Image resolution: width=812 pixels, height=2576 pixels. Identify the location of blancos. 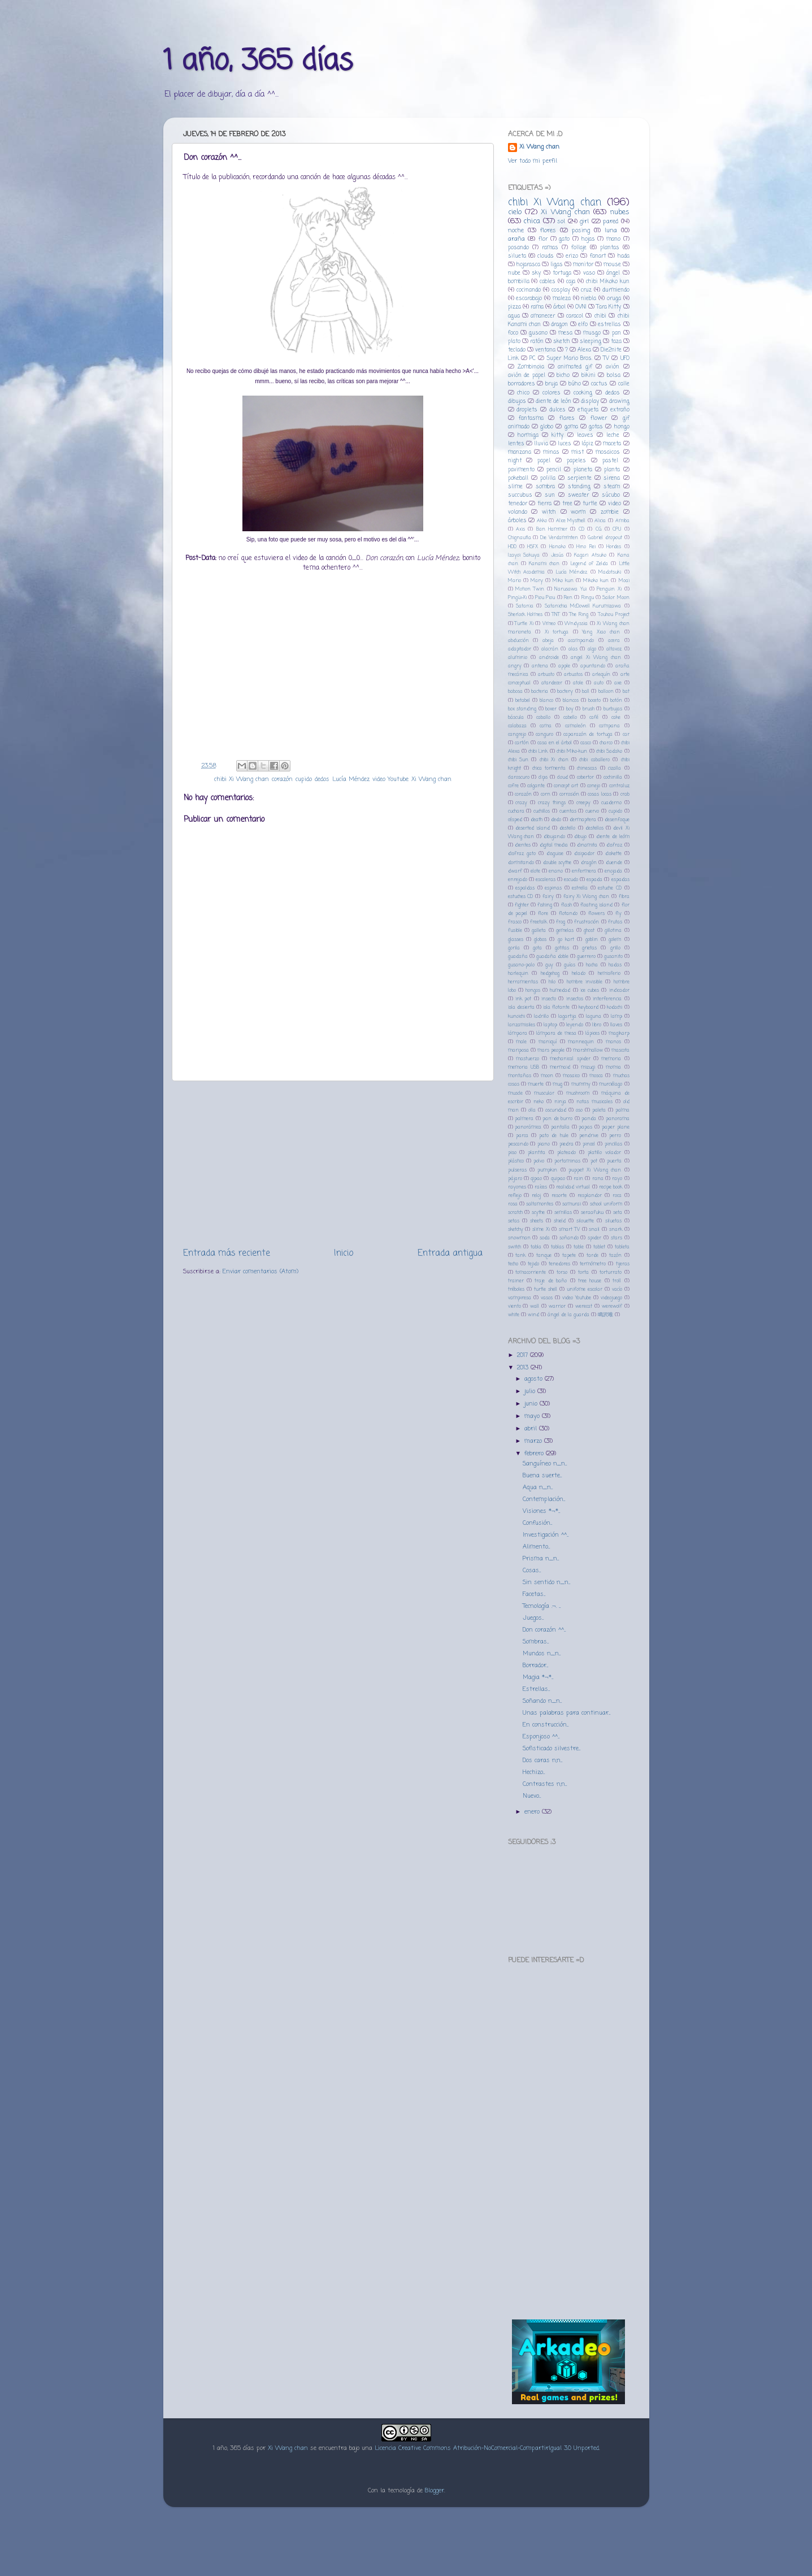
(571, 700).